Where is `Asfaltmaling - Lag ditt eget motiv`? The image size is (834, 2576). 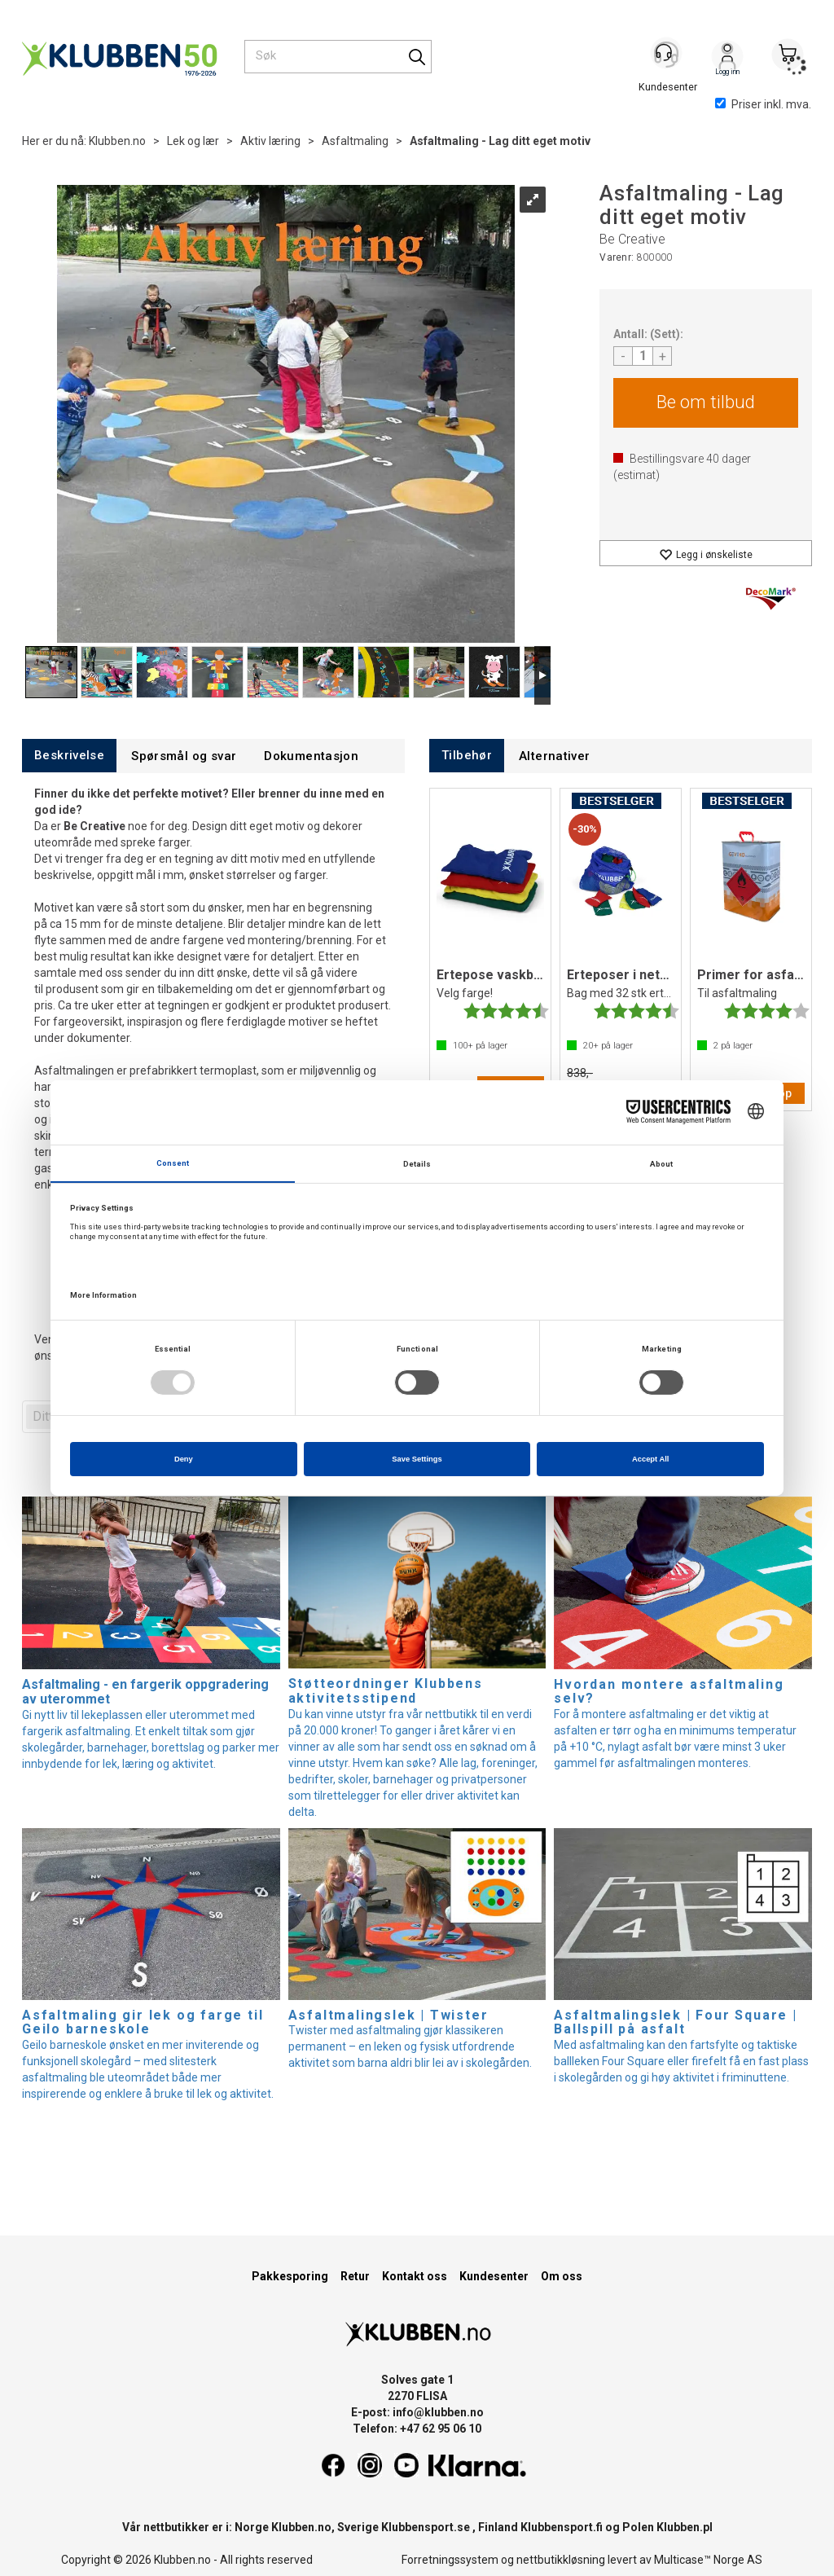
Asfaltmaling - Lag ditt eget motiv is located at coordinates (500, 140).